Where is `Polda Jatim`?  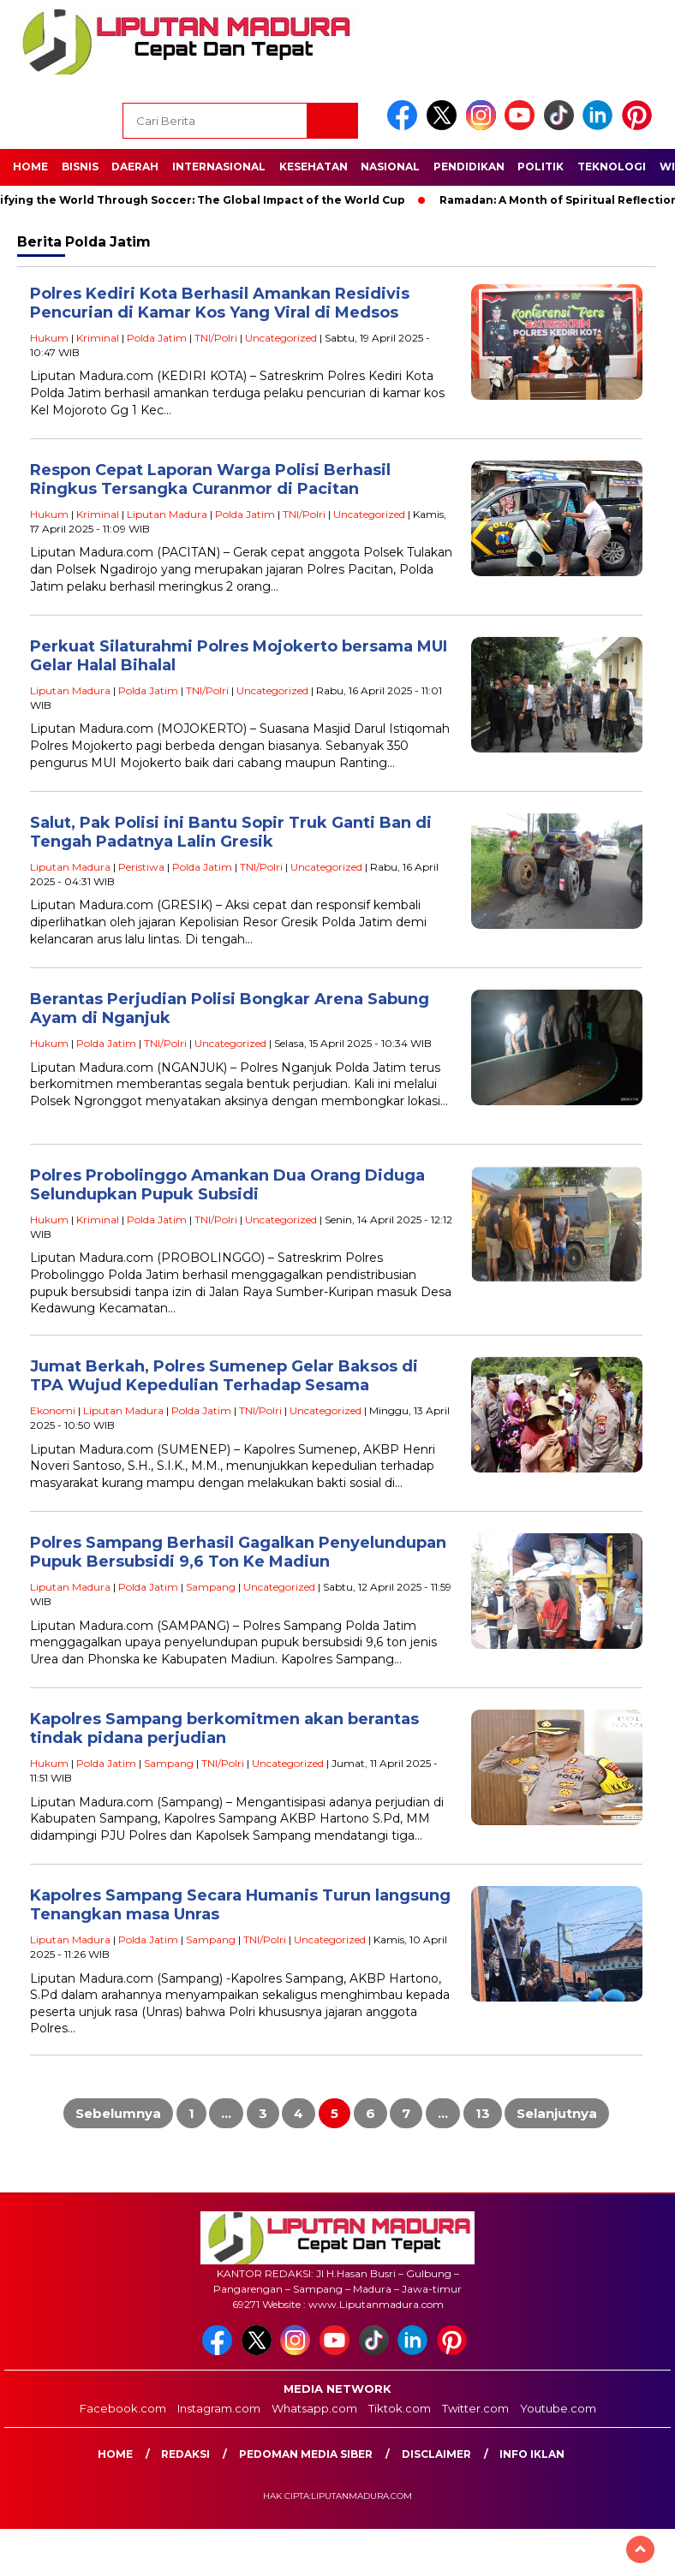
Polda Jatim is located at coordinates (157, 337).